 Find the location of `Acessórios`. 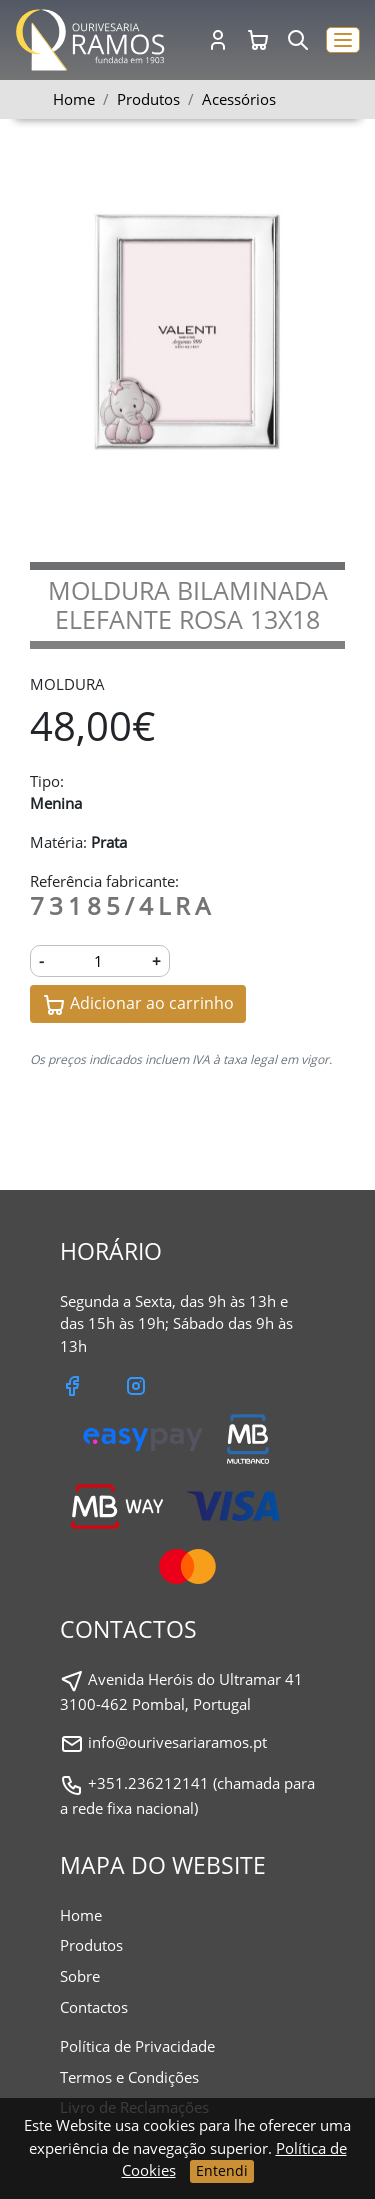

Acessórios is located at coordinates (239, 99).